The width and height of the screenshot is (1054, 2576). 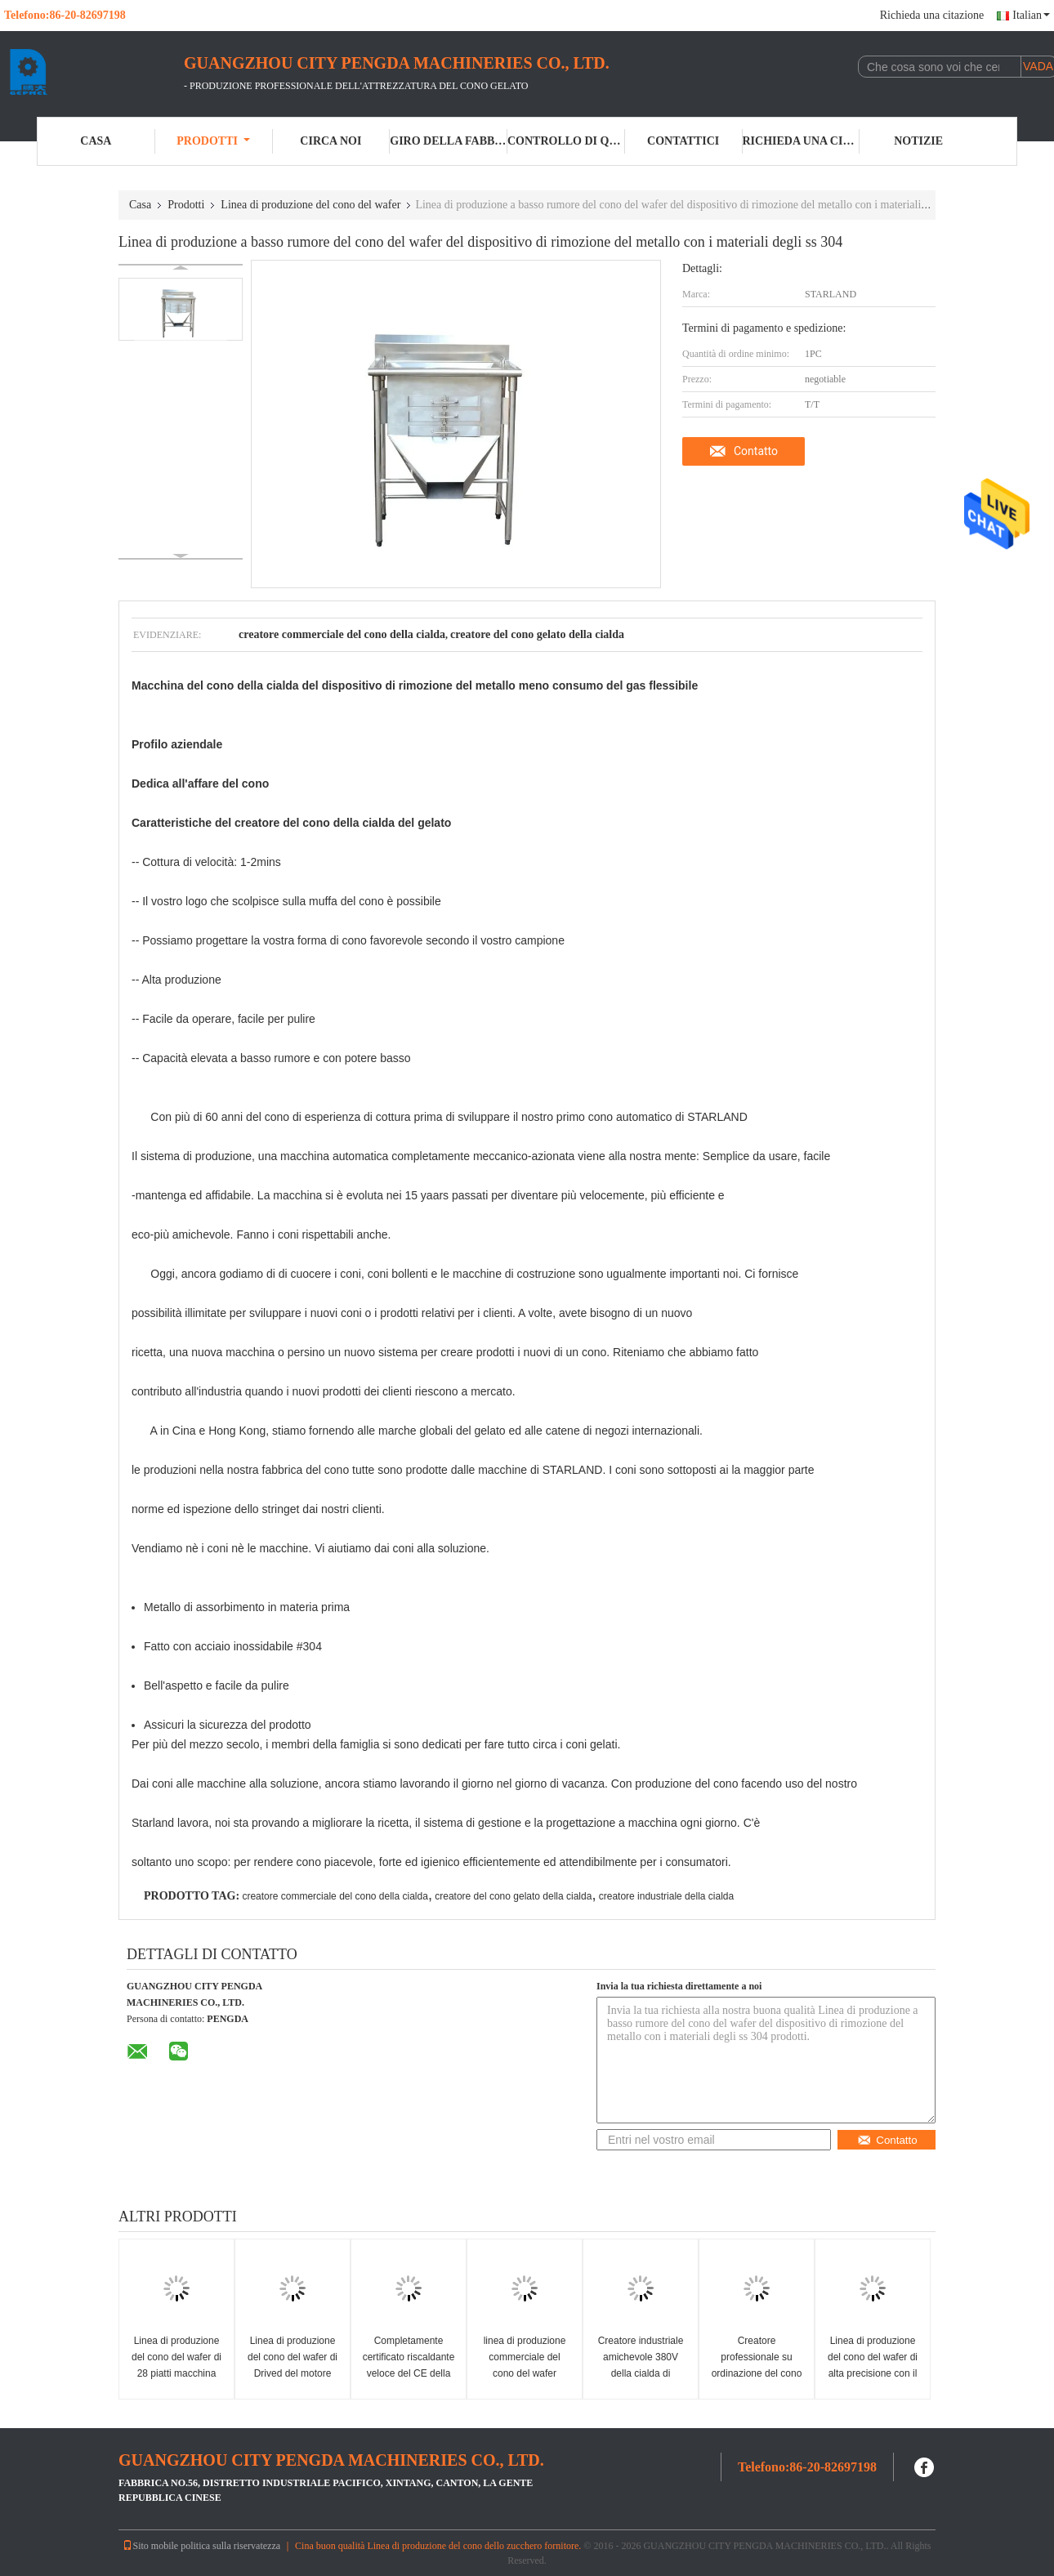 I want to click on creatore commerciale del cono della cialda, so click(x=334, y=1896).